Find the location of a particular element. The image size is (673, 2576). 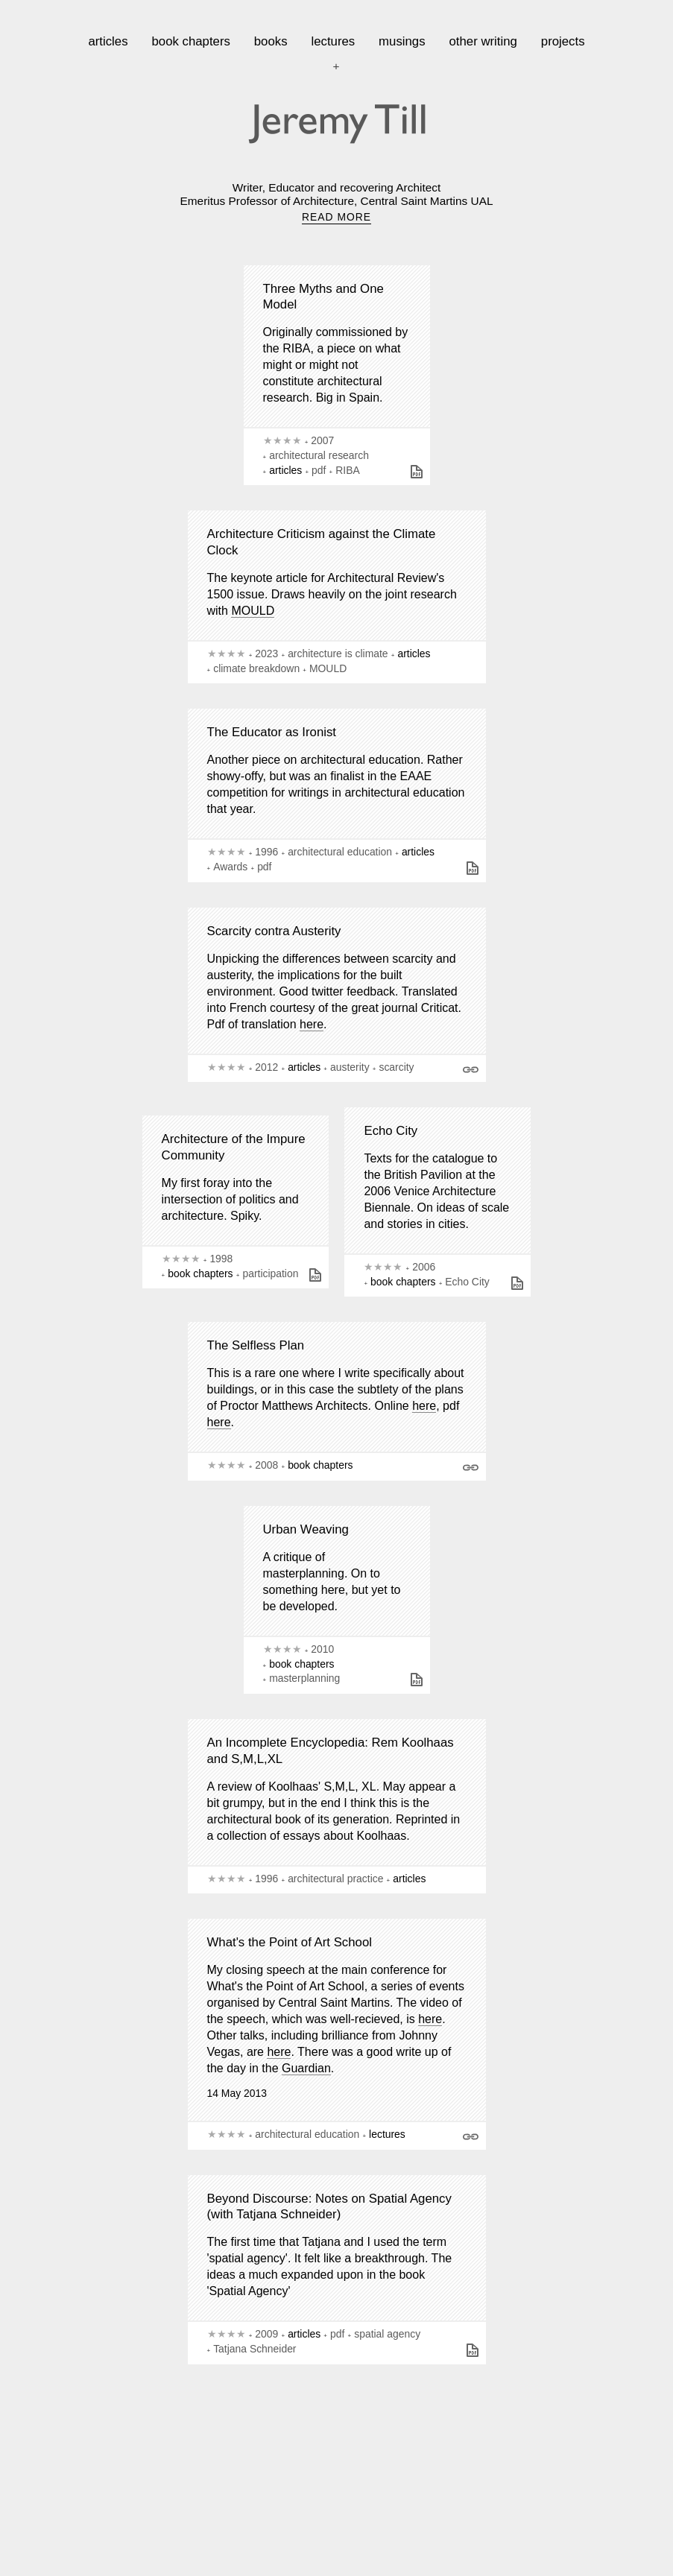

lectures is located at coordinates (333, 41).